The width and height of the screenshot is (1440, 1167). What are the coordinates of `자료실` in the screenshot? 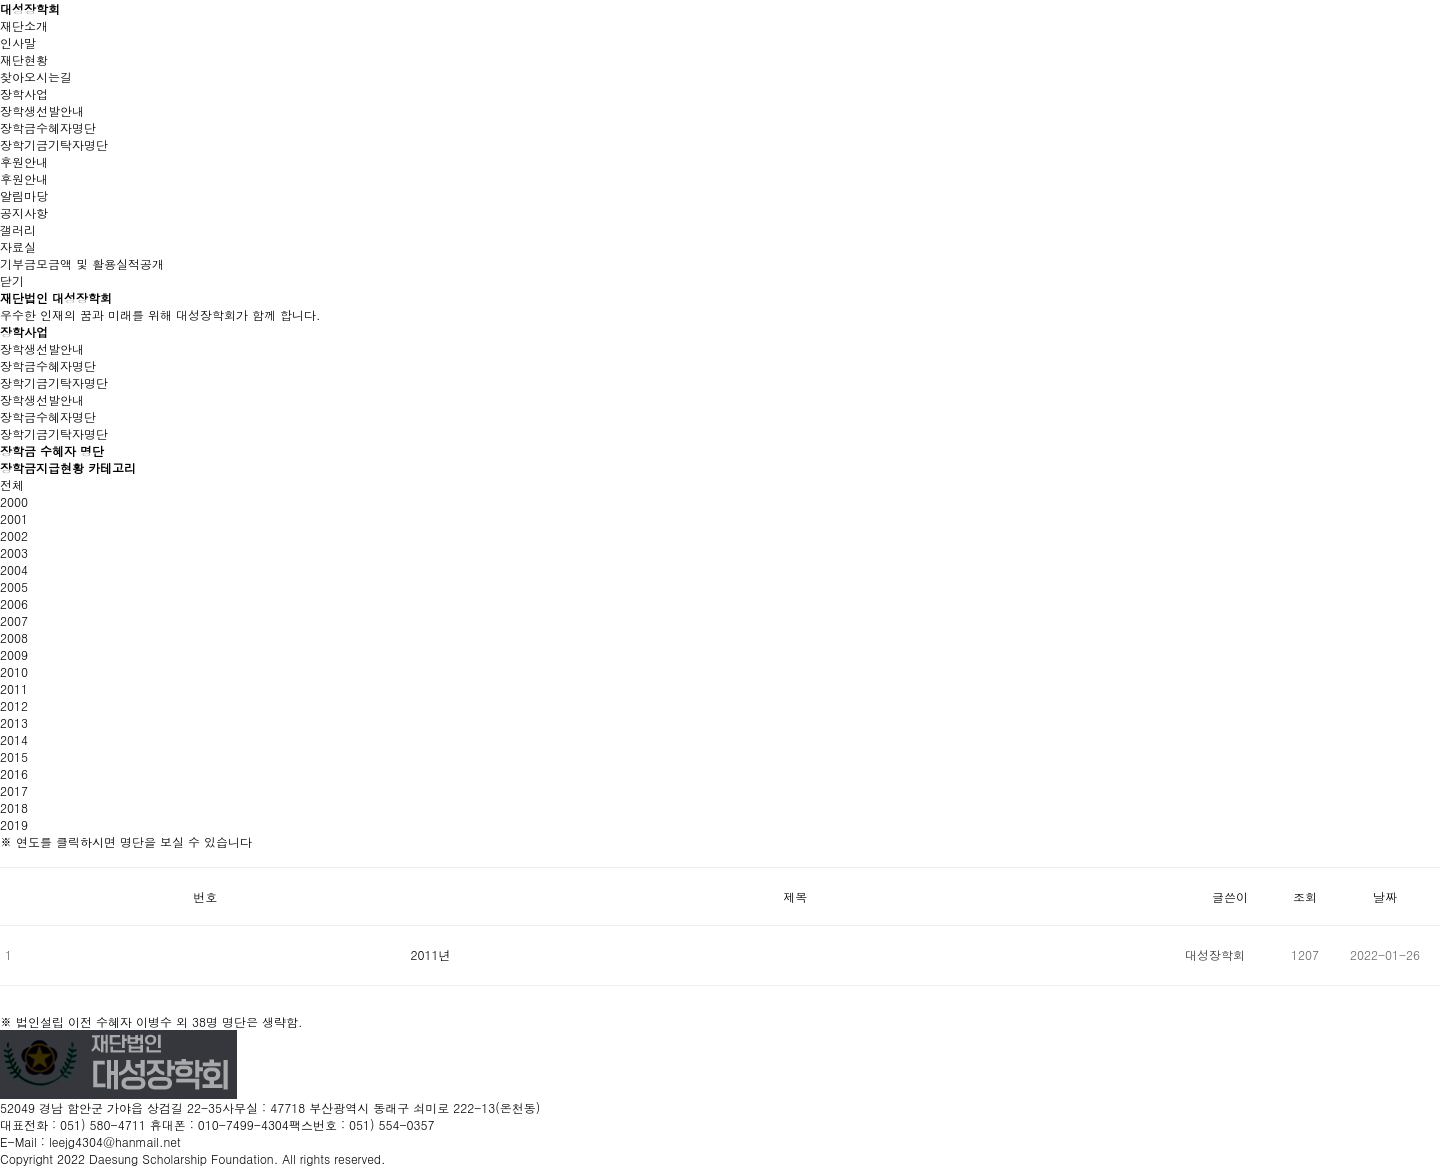 It's located at (18, 246).